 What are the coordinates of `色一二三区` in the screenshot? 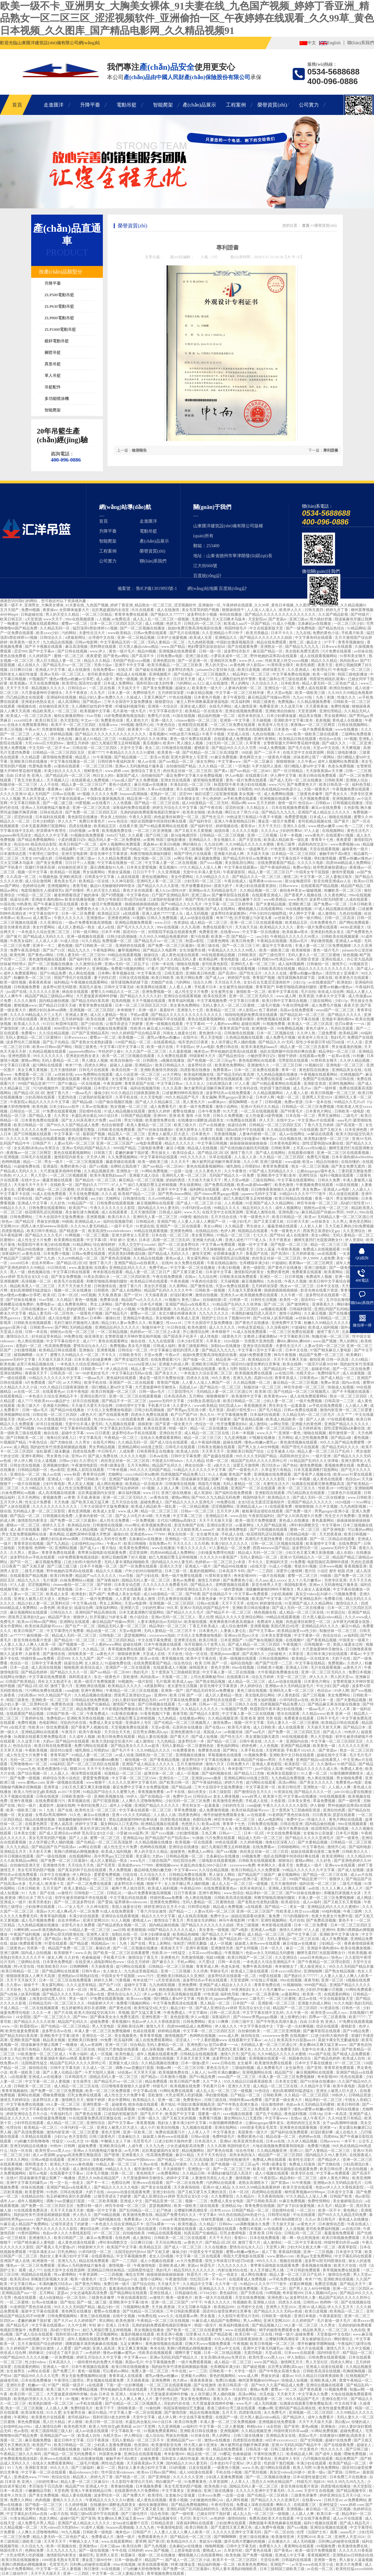 It's located at (354, 826).